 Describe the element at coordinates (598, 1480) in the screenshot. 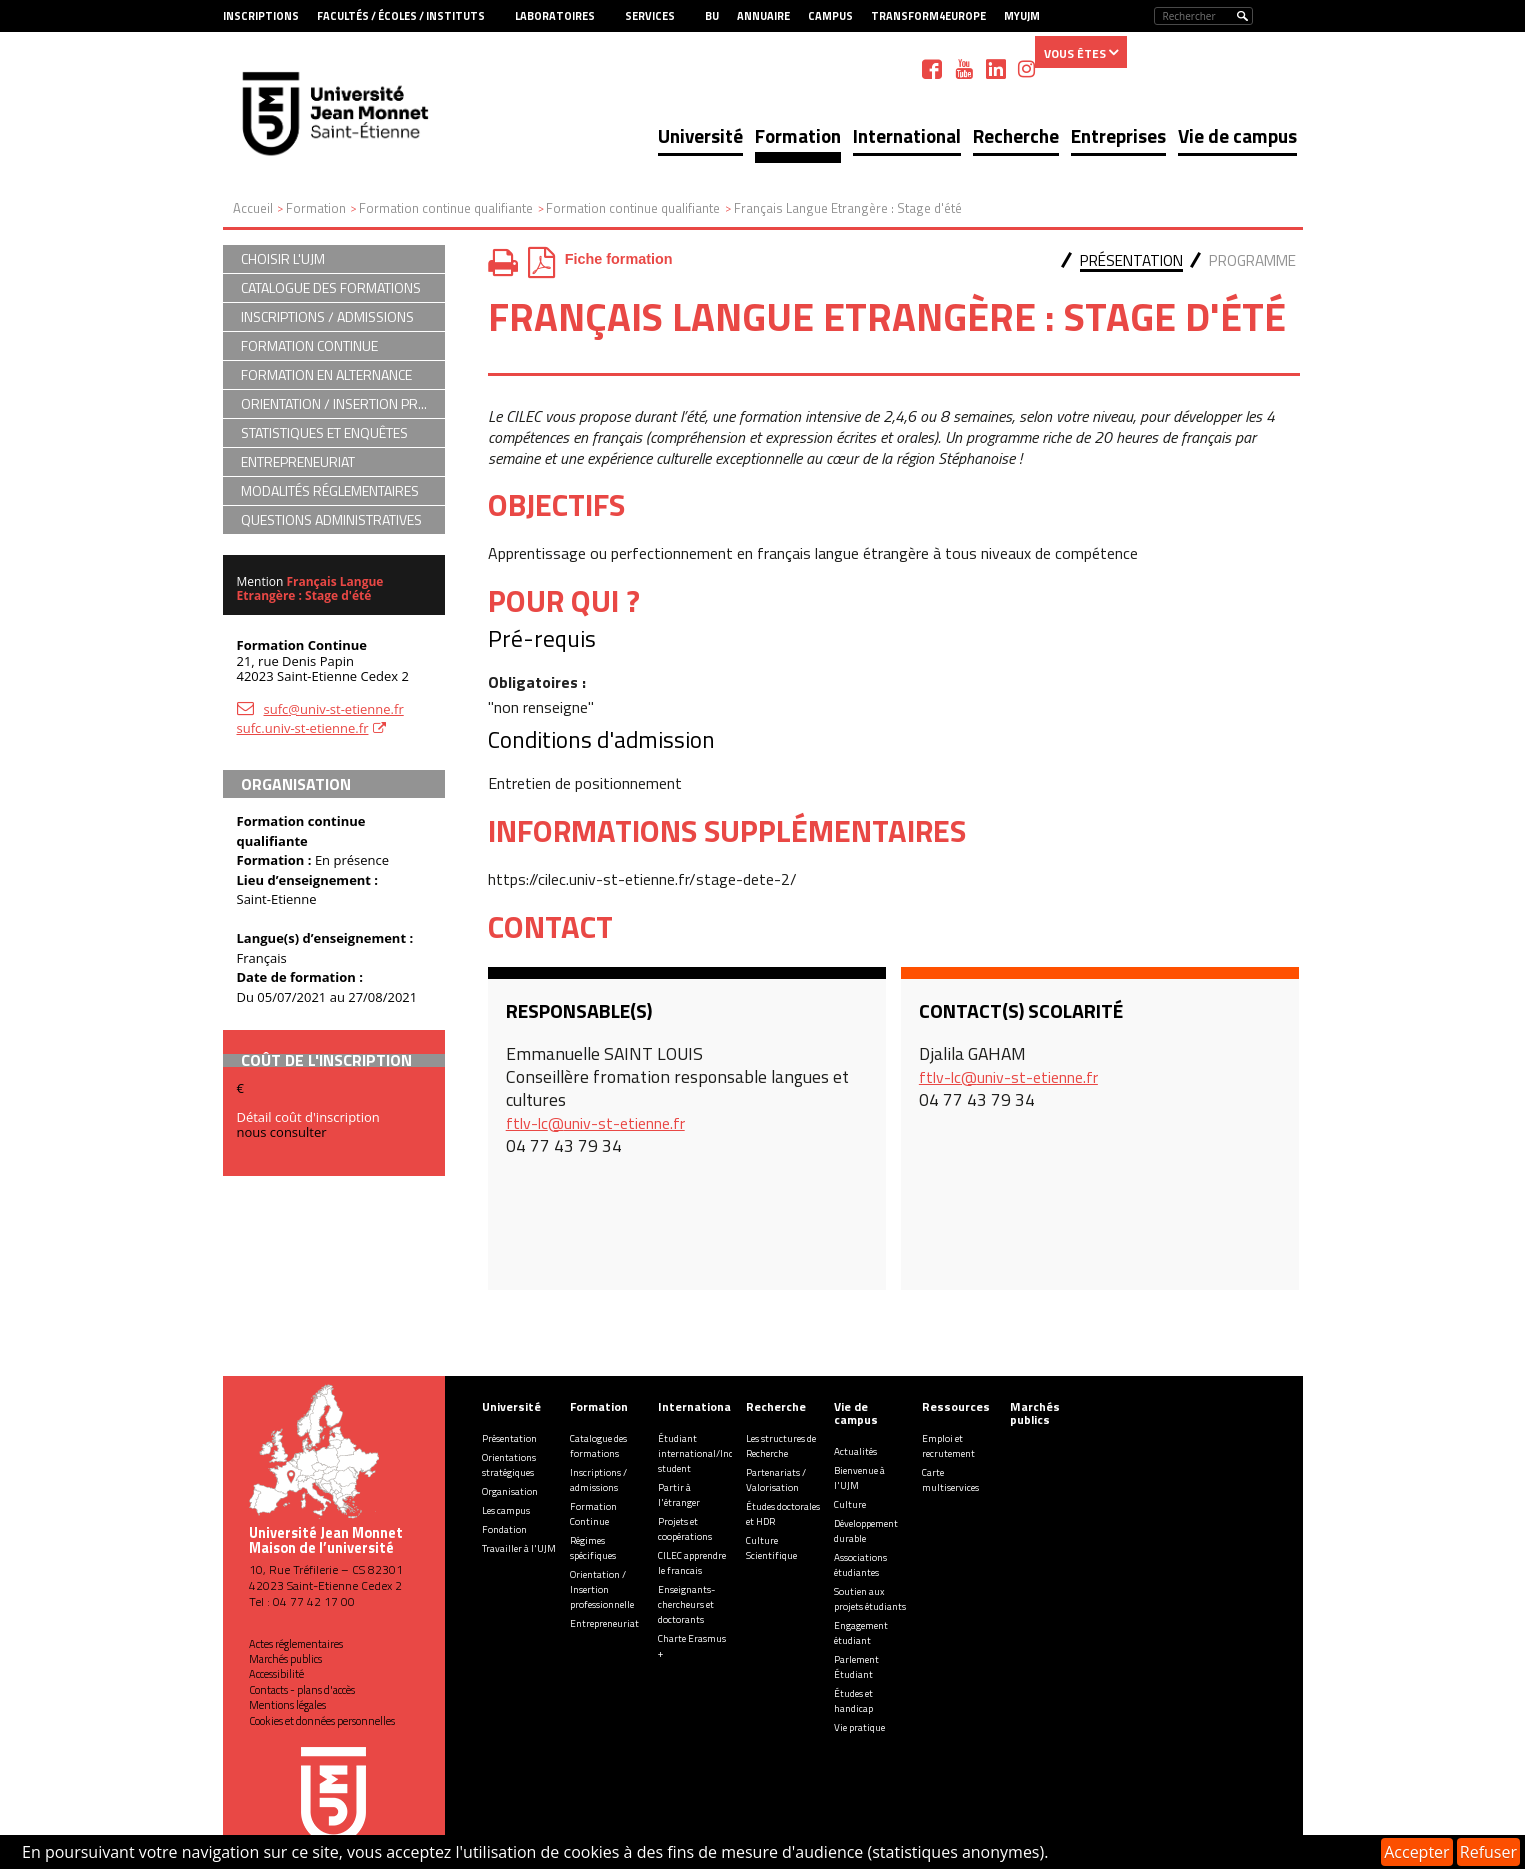

I see `Inscriptions / admissions` at that location.